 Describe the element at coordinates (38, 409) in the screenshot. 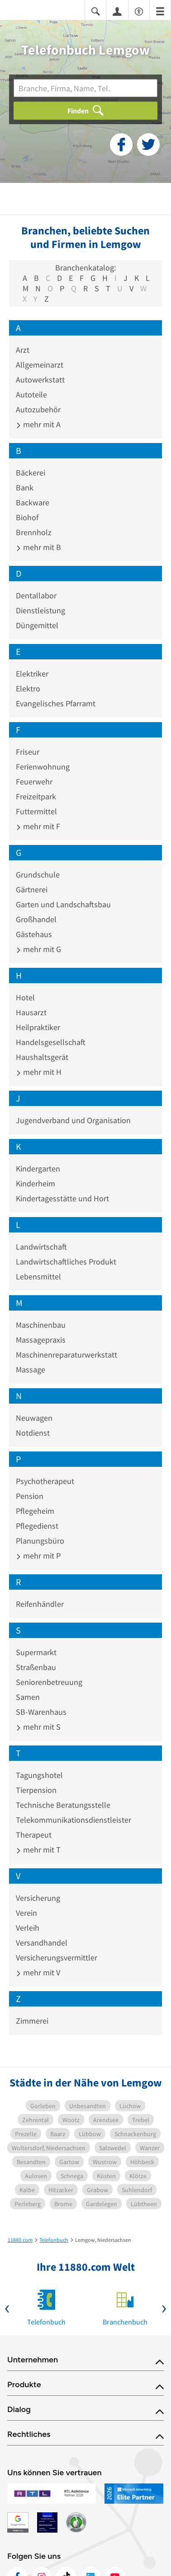

I see `Autozubehör` at that location.